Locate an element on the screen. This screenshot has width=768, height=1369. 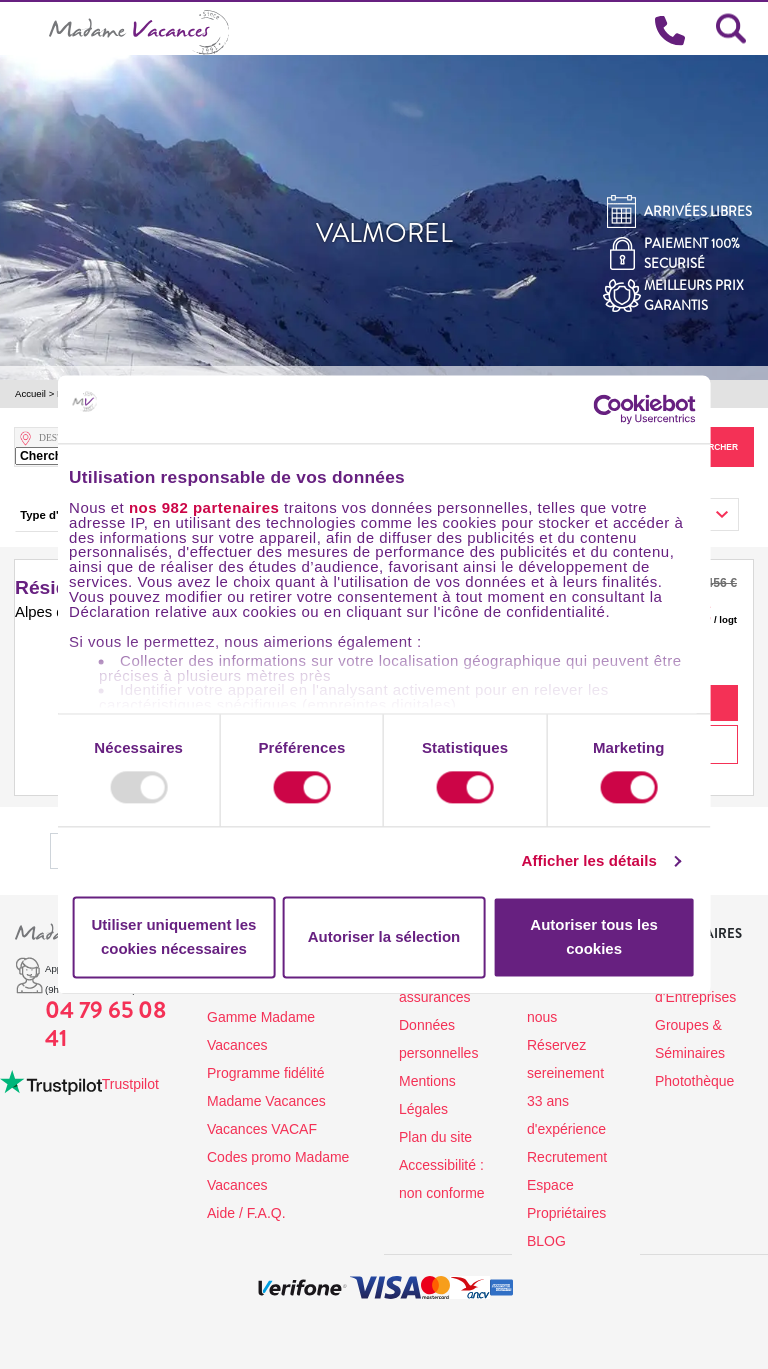
Trustpilot is located at coordinates (130, 1084).